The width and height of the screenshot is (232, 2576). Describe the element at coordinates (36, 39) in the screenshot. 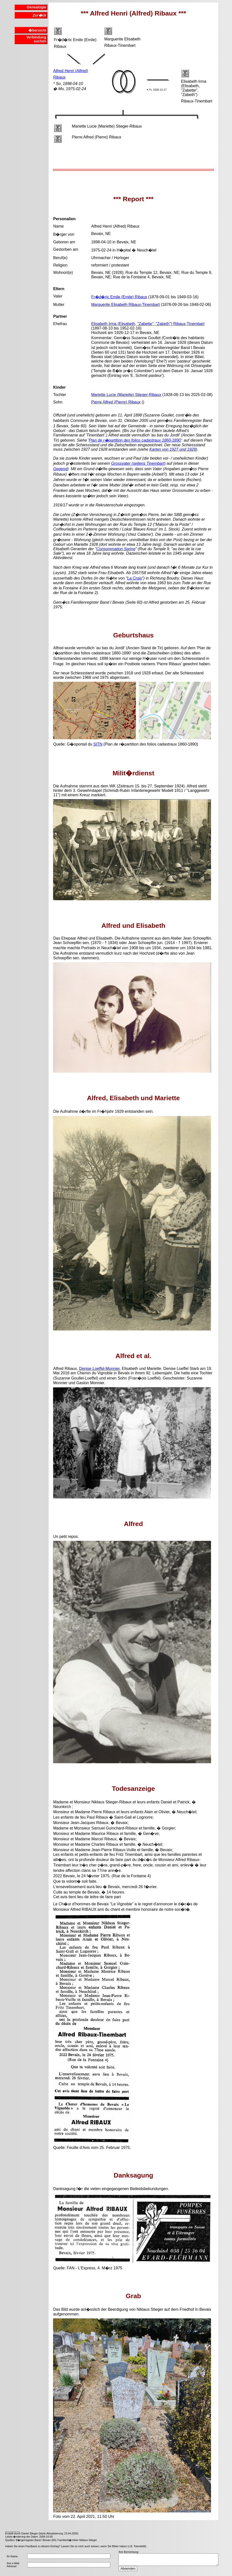

I see `Verbindung suchen` at that location.